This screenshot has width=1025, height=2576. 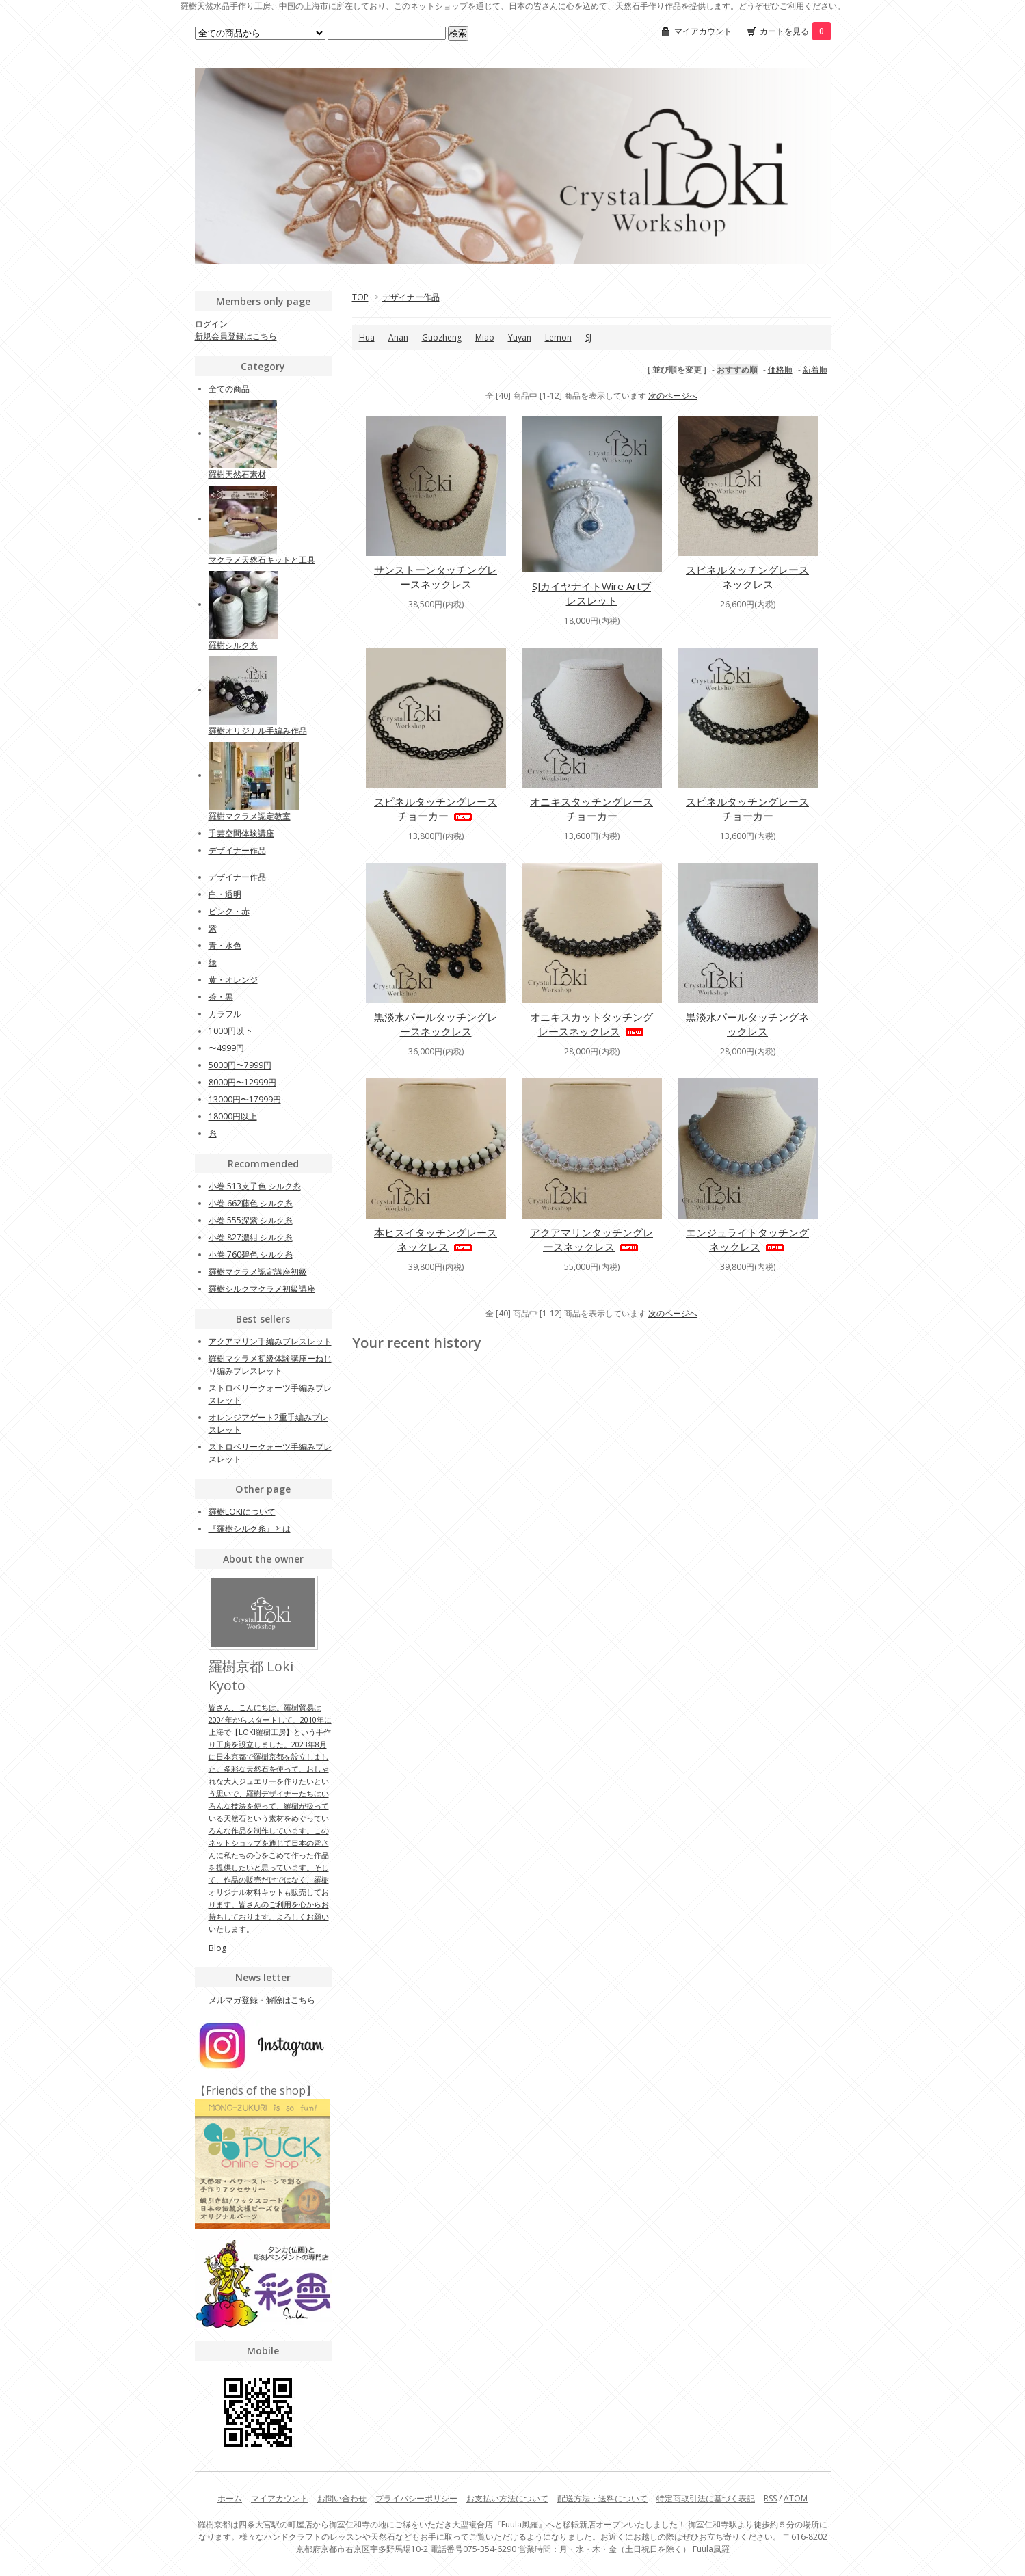 What do you see at coordinates (796, 2498) in the screenshot?
I see `ATOM` at bounding box center [796, 2498].